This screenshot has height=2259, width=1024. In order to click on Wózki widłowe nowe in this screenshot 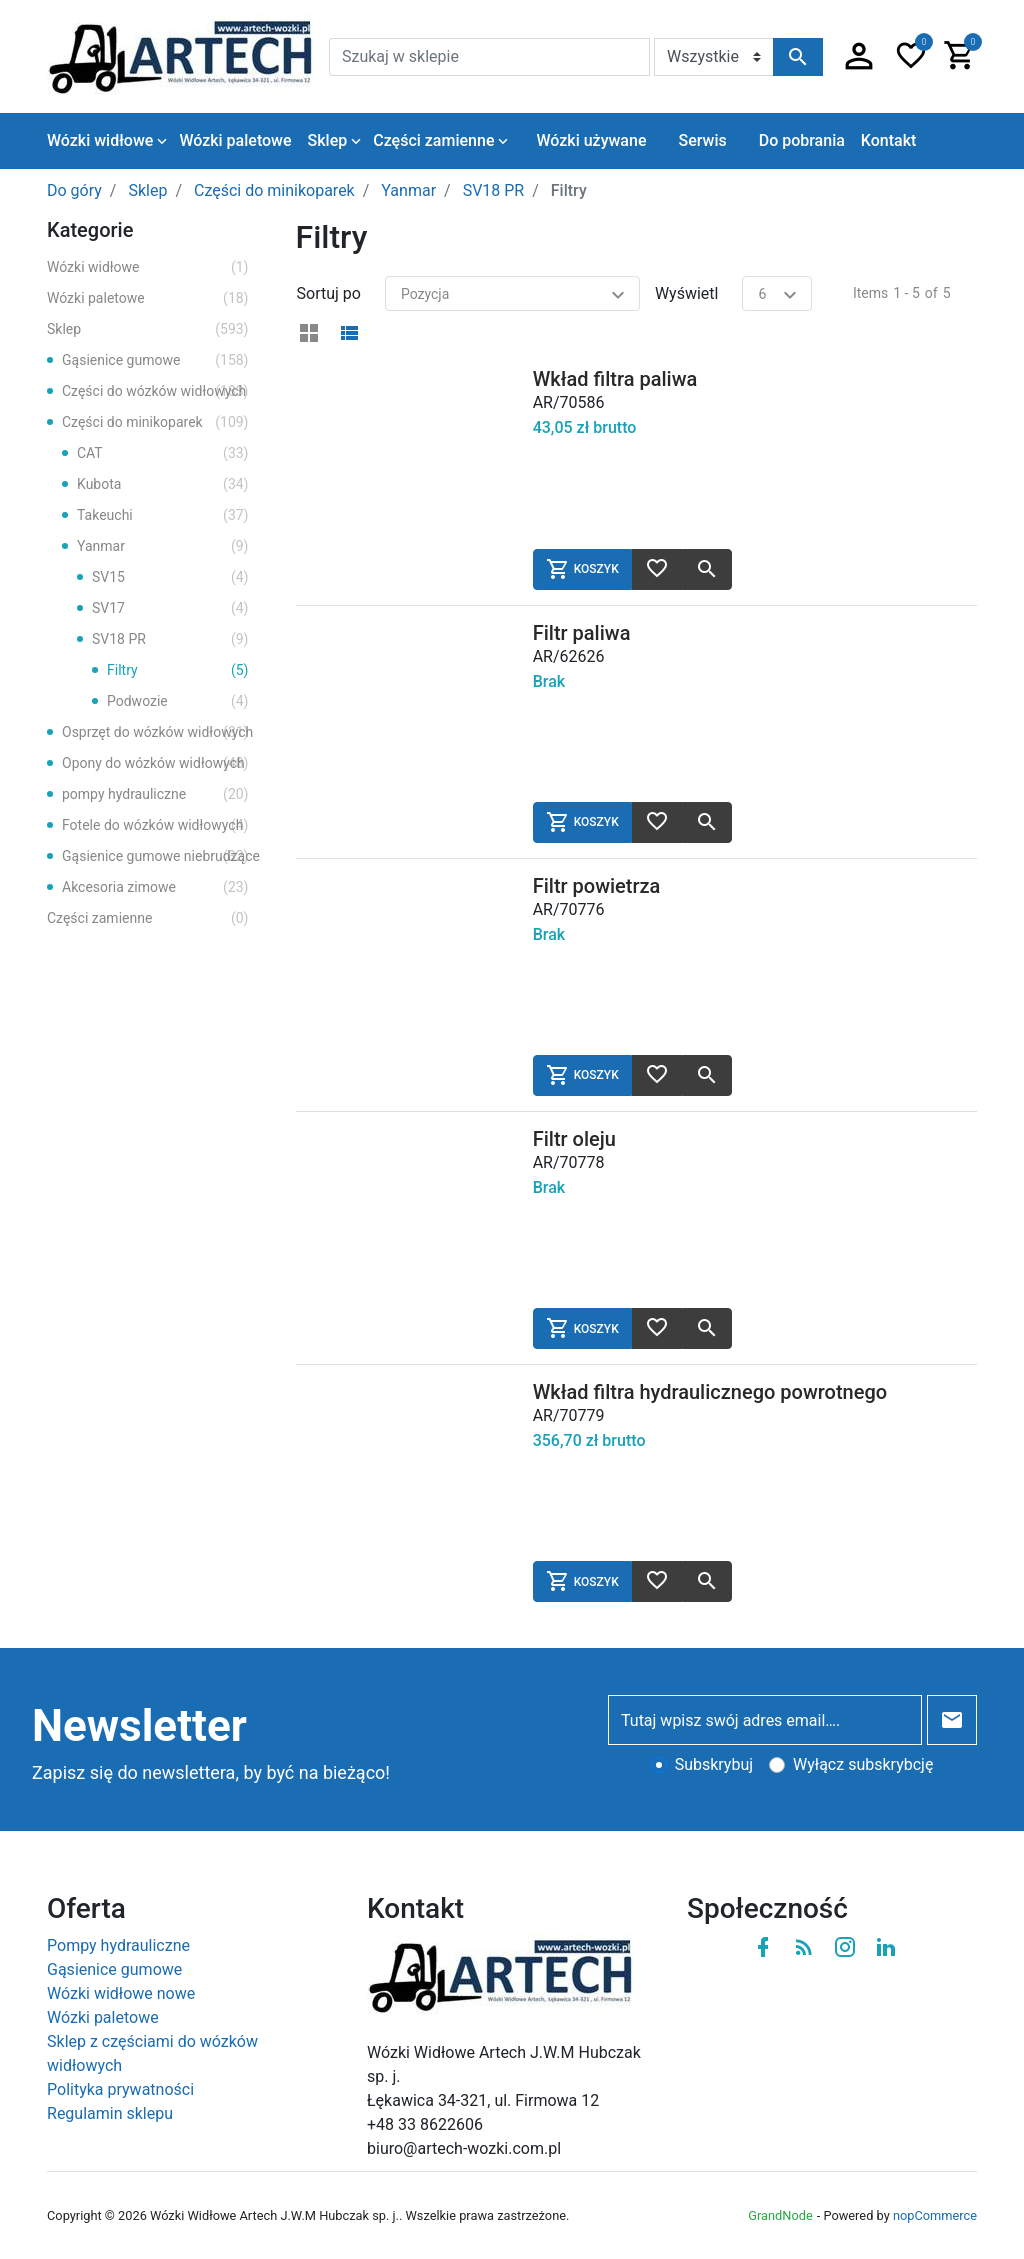, I will do `click(121, 1993)`.